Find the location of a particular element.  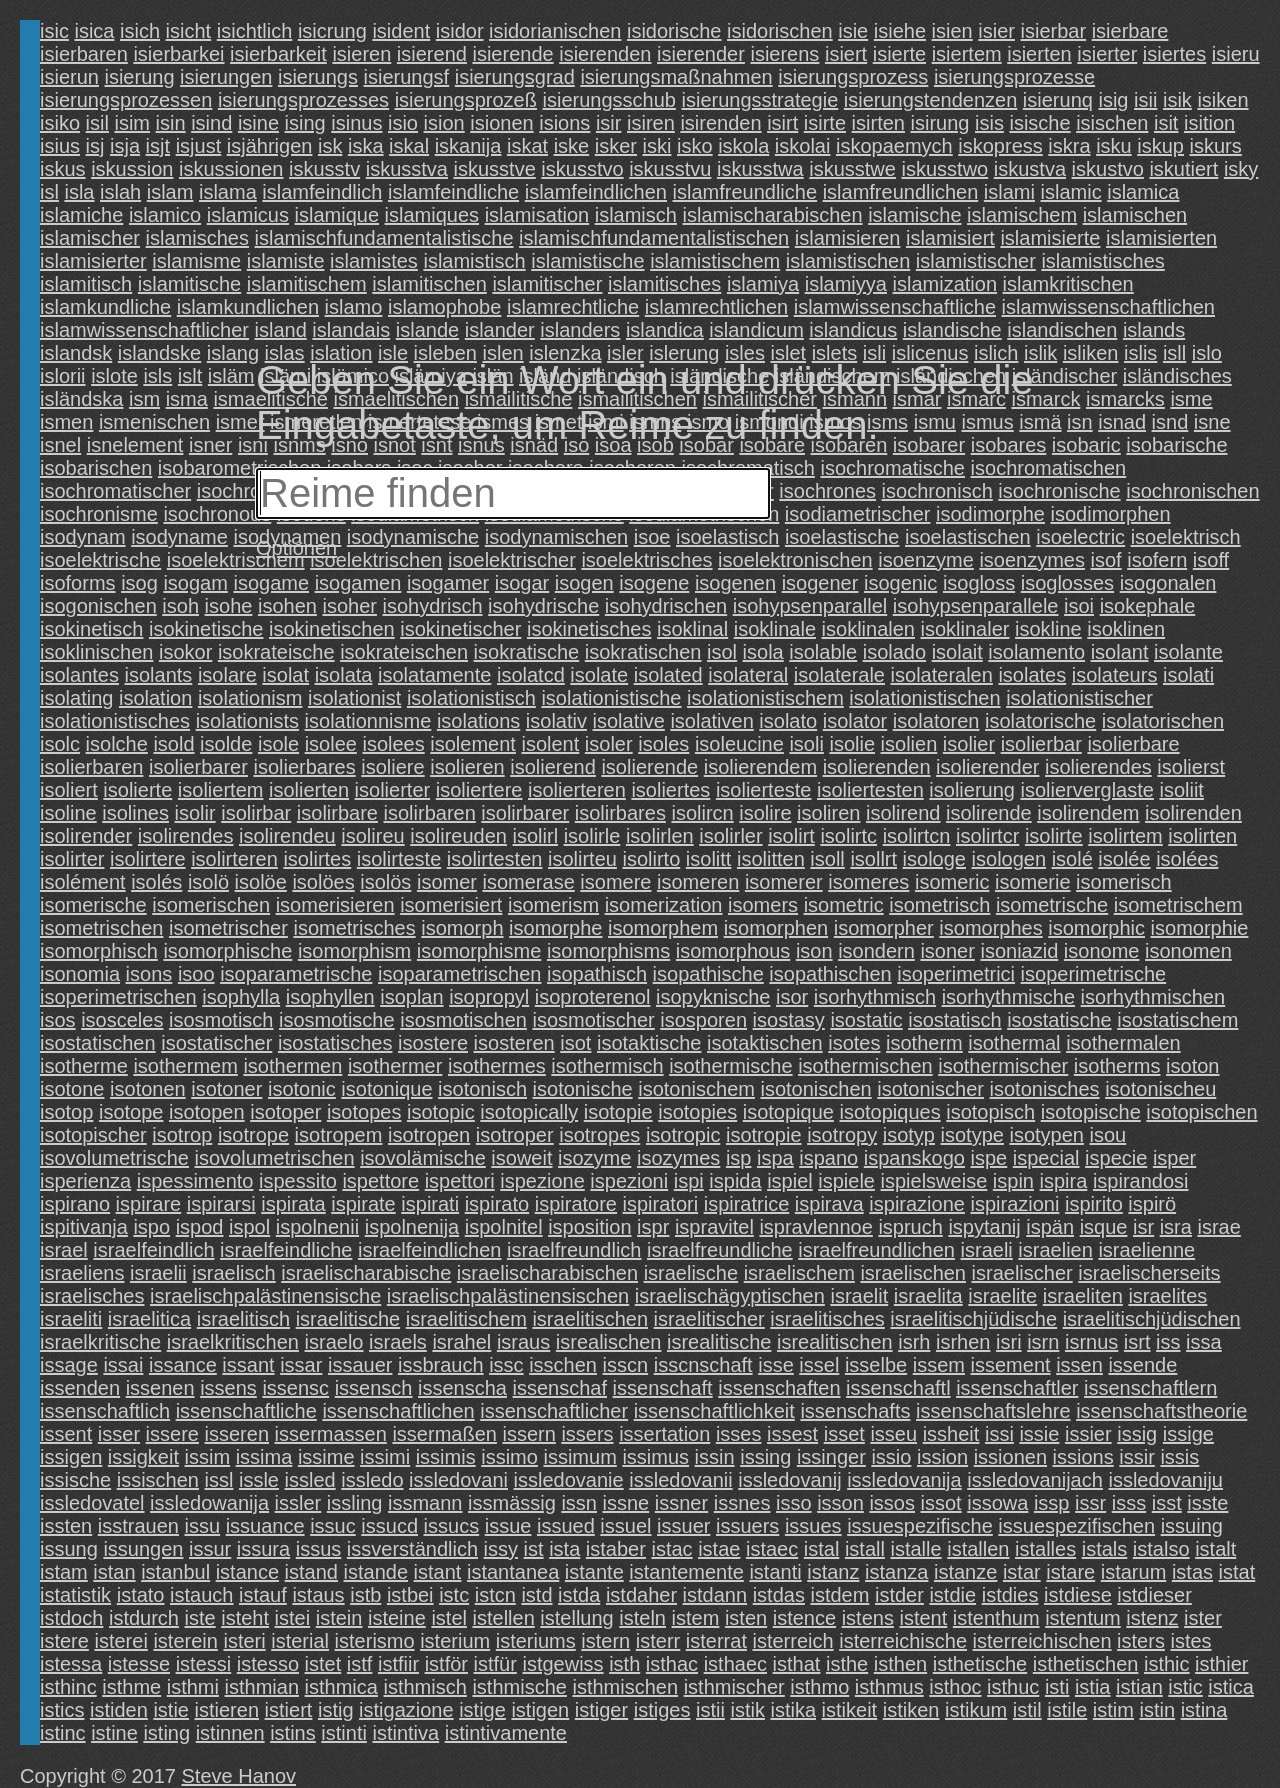

islik is located at coordinates (1040, 353).